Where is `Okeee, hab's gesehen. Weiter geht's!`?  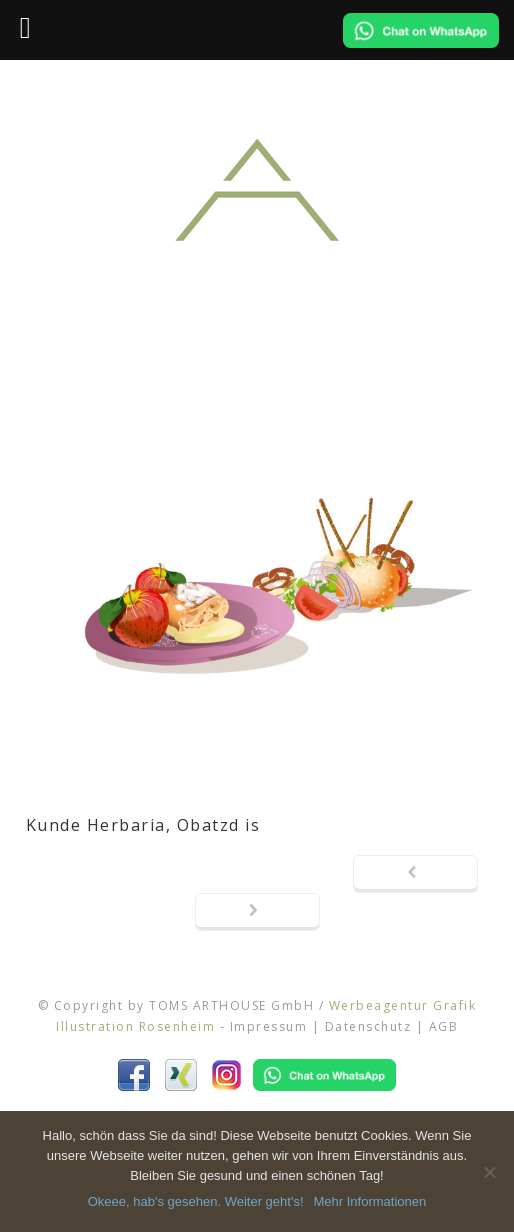
Okeee, hab's gesehen. Weiter geht's! is located at coordinates (196, 1201).